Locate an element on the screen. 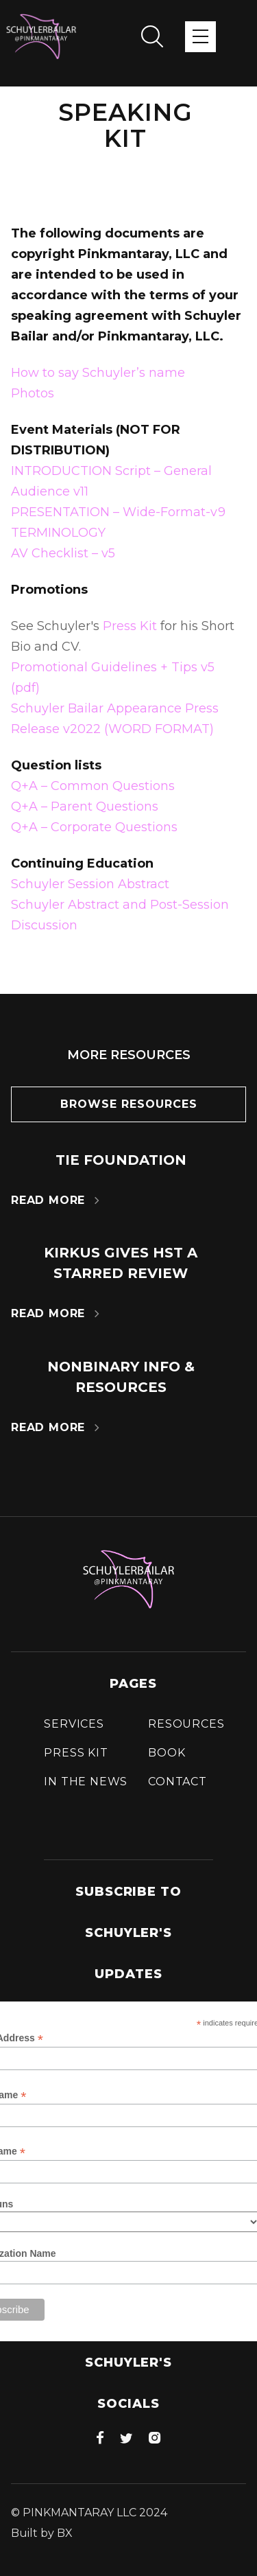 This screenshot has height=2576, width=257. Resources is located at coordinates (186, 1723).